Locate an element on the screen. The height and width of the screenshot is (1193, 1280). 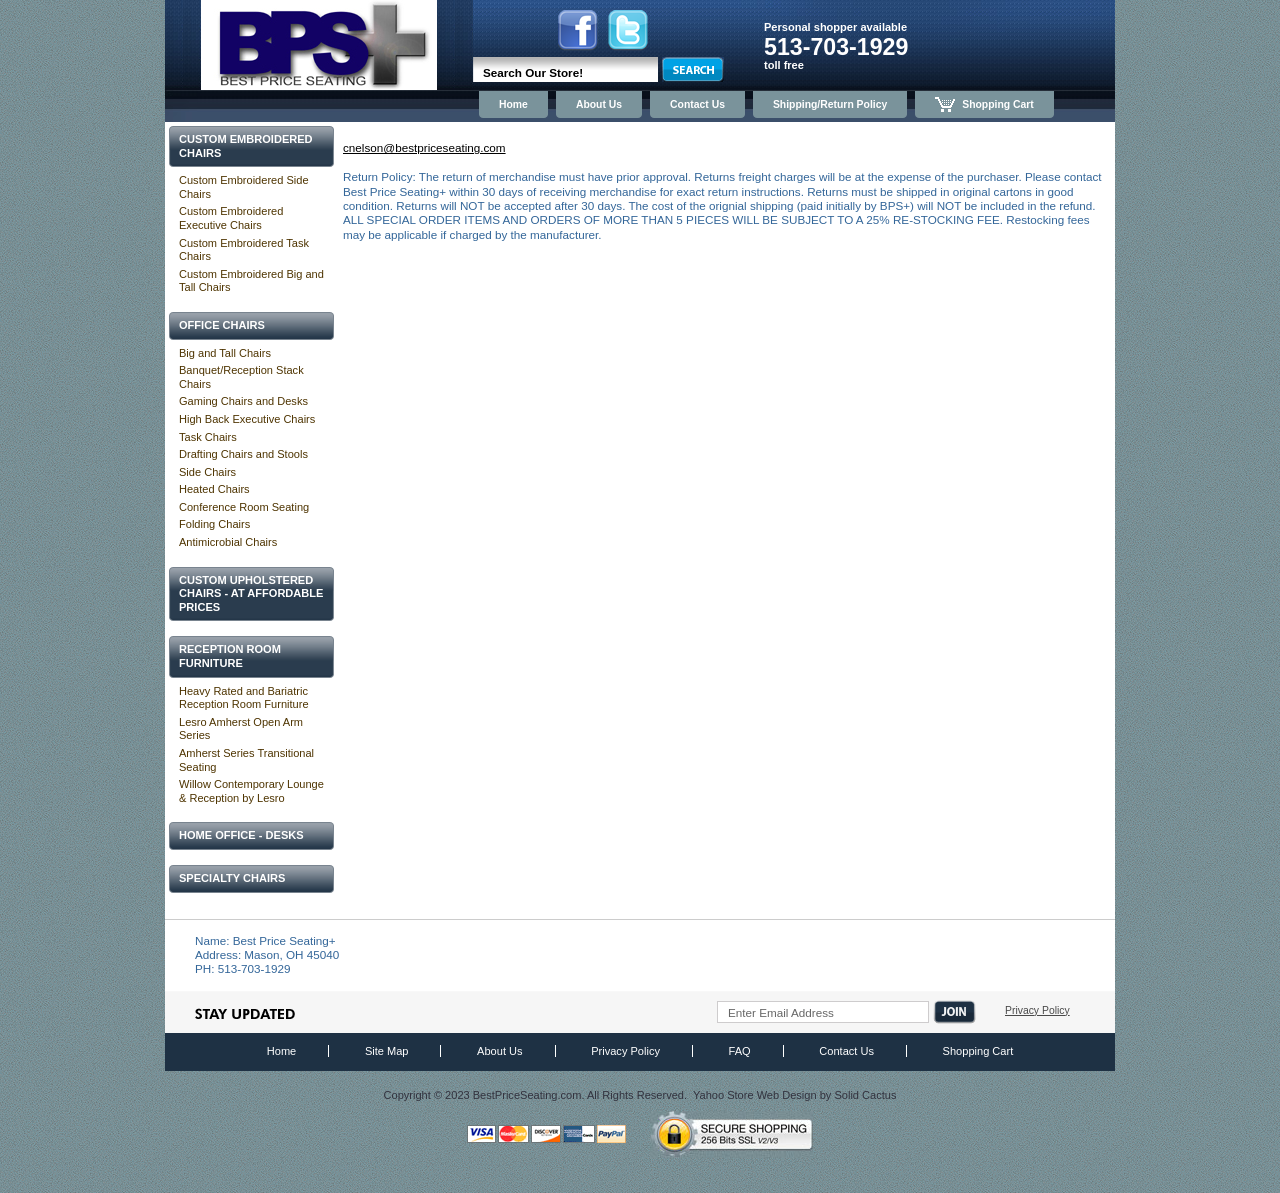
Antimicrobial Chairs is located at coordinates (228, 542).